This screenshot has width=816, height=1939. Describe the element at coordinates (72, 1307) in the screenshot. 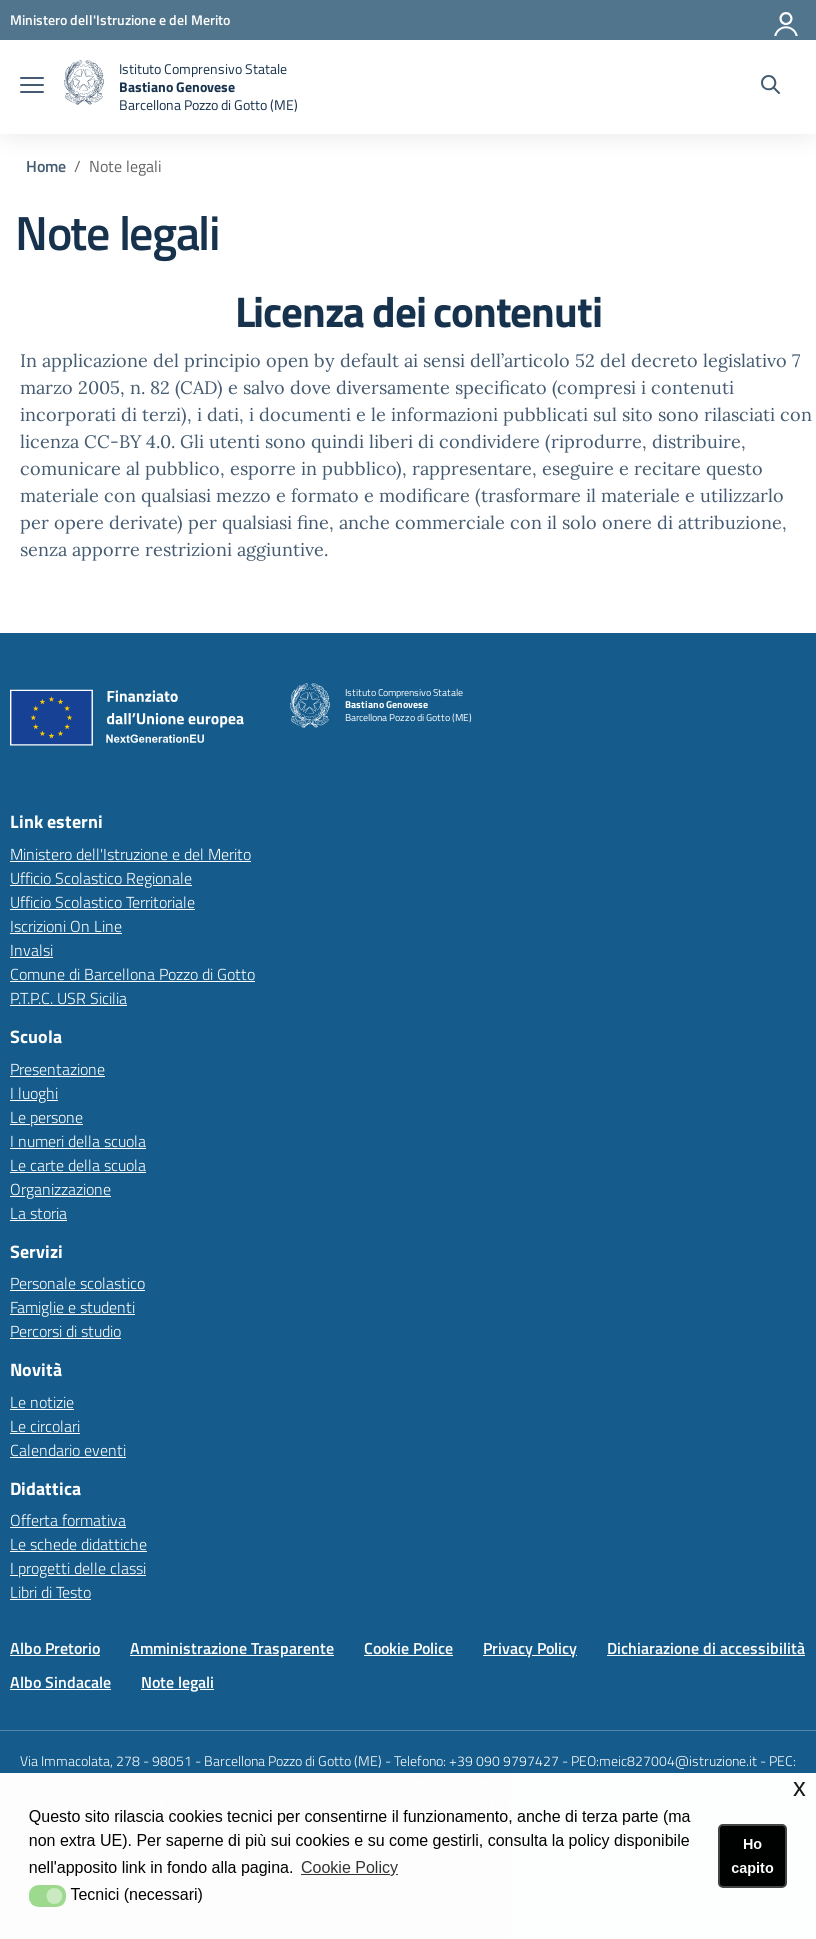

I see `Famiglie e studenti` at that location.